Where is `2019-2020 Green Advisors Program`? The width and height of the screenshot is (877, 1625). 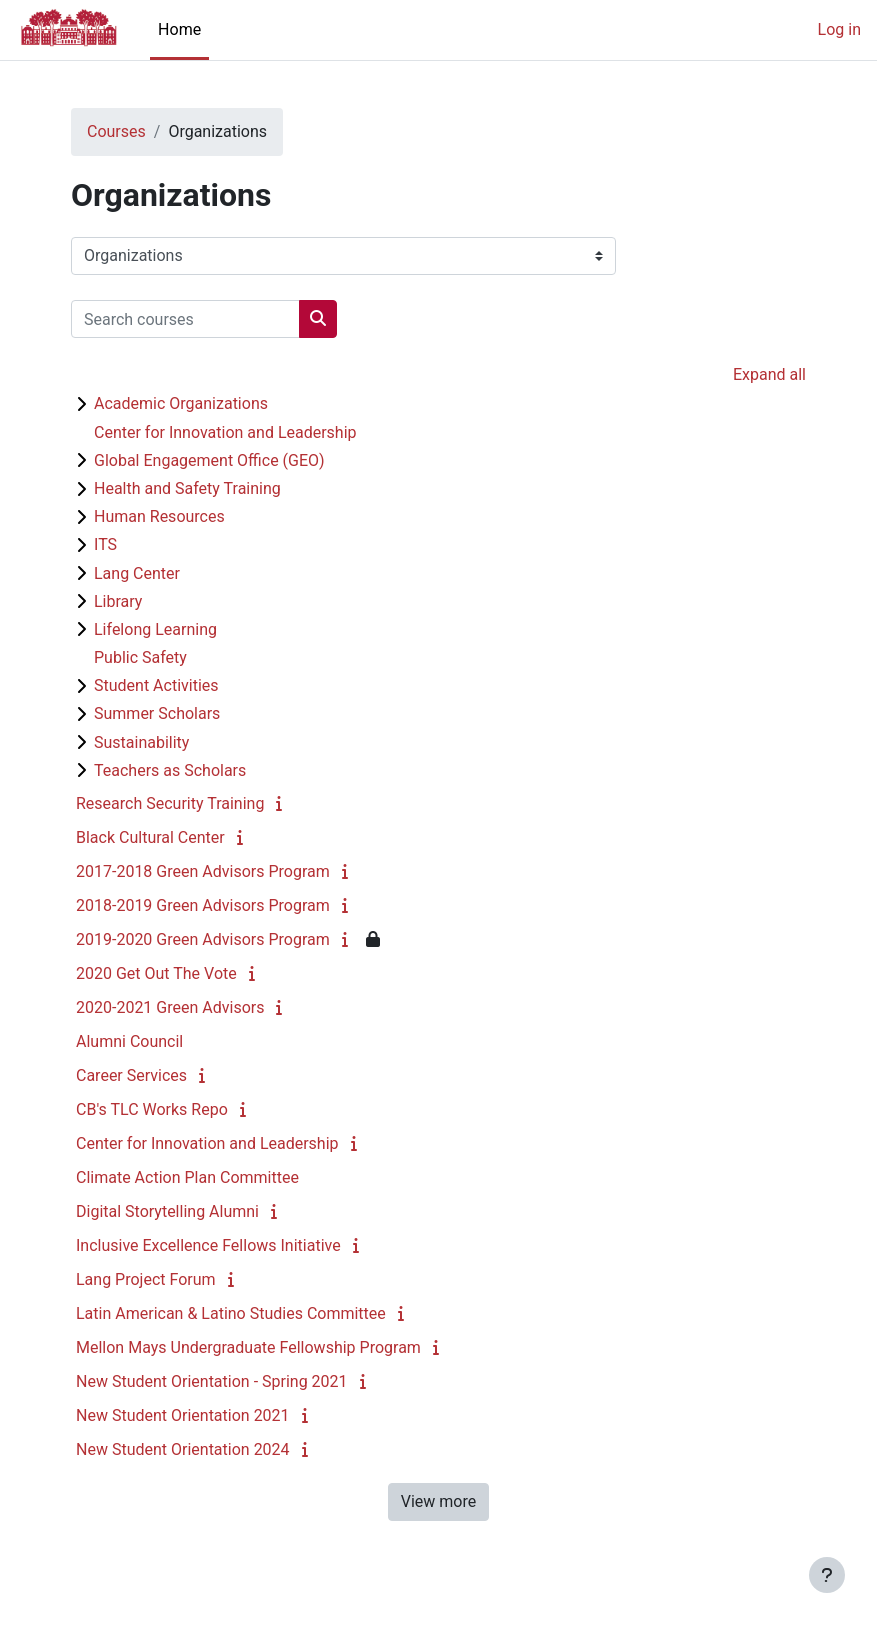
2019-2020 Green Advisors Program is located at coordinates (203, 939).